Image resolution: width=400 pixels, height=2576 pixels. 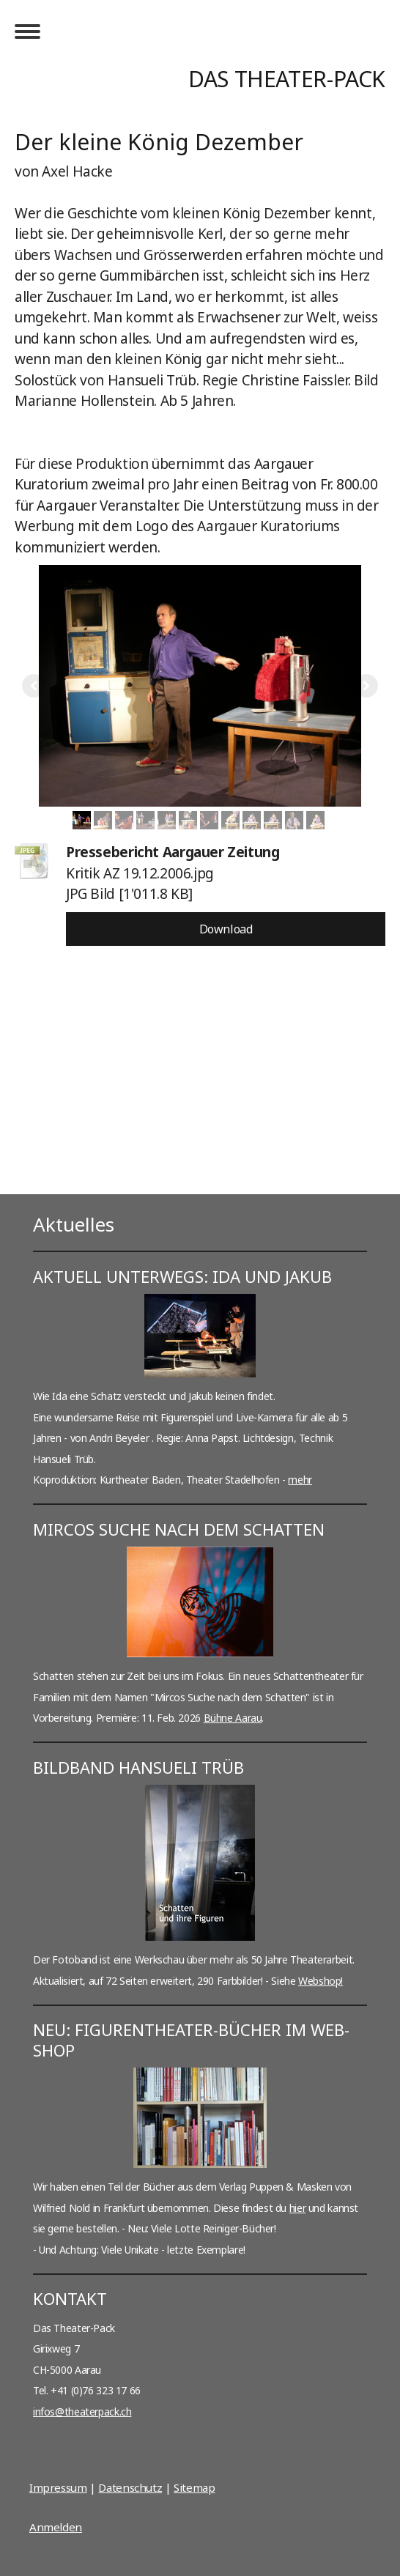 I want to click on Datenschutz, so click(x=130, y=2487).